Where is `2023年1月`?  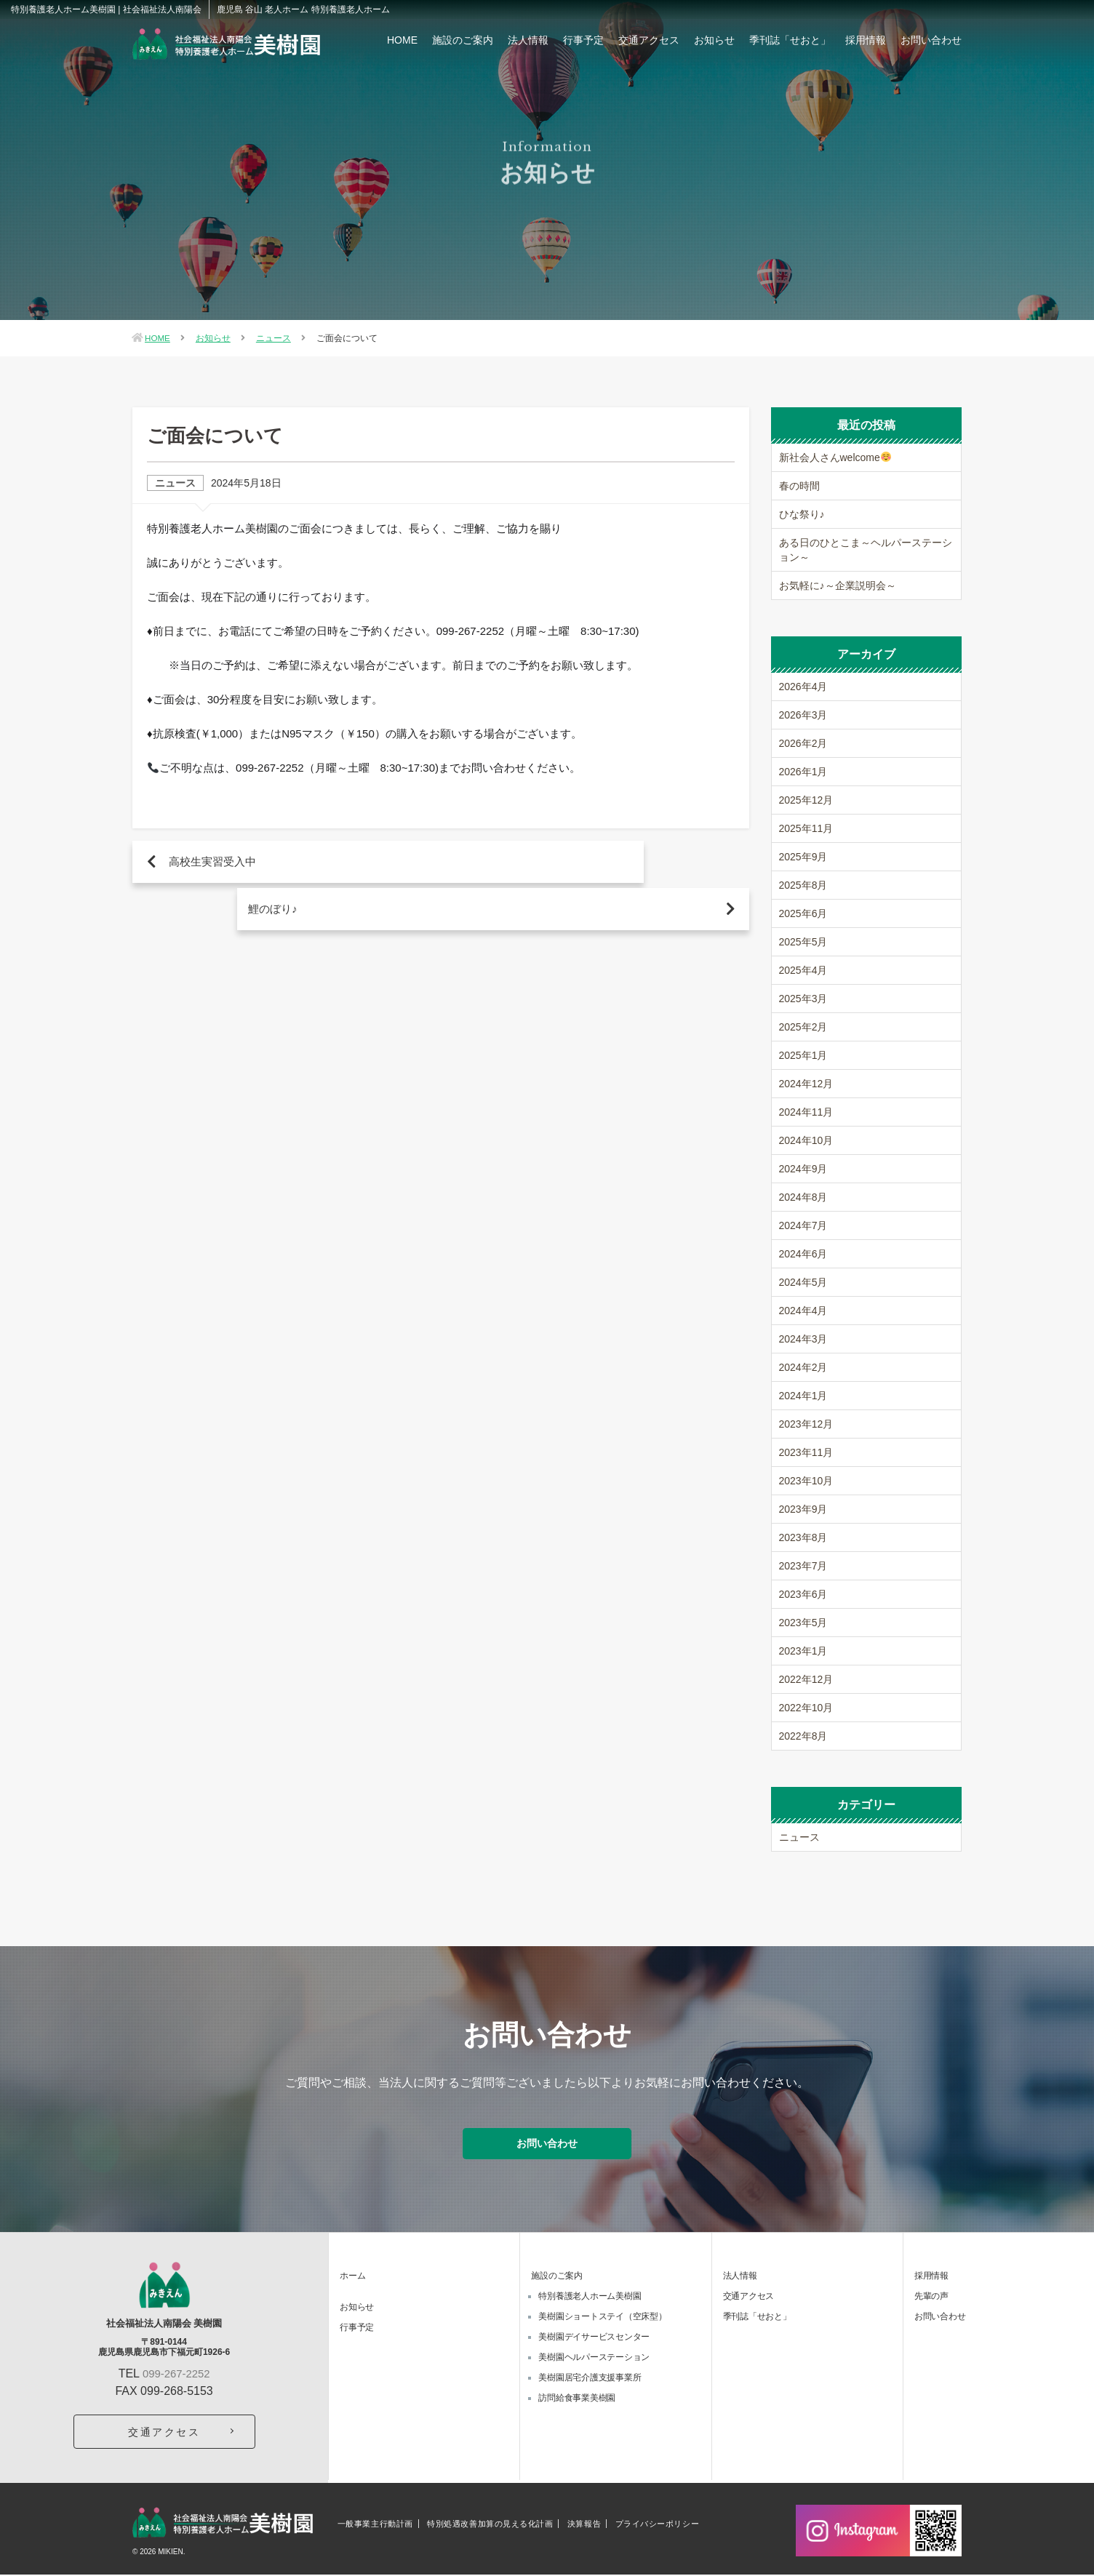 2023年1月 is located at coordinates (803, 1651).